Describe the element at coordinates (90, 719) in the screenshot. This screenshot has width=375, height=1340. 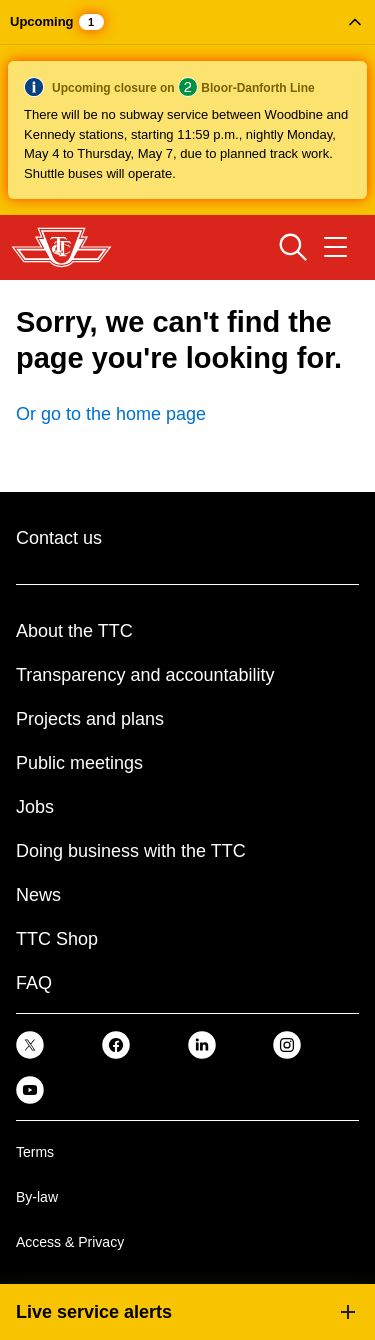
I see `Projects and plans` at that location.